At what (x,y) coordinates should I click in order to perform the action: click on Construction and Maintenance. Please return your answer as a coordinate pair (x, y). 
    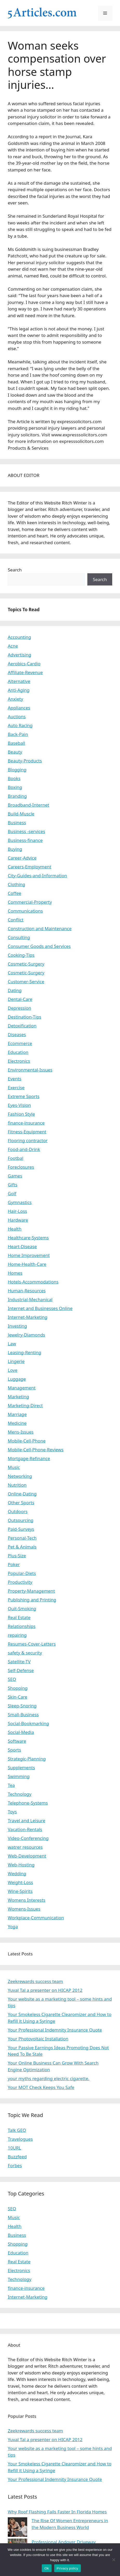
    Looking at the image, I should click on (40, 928).